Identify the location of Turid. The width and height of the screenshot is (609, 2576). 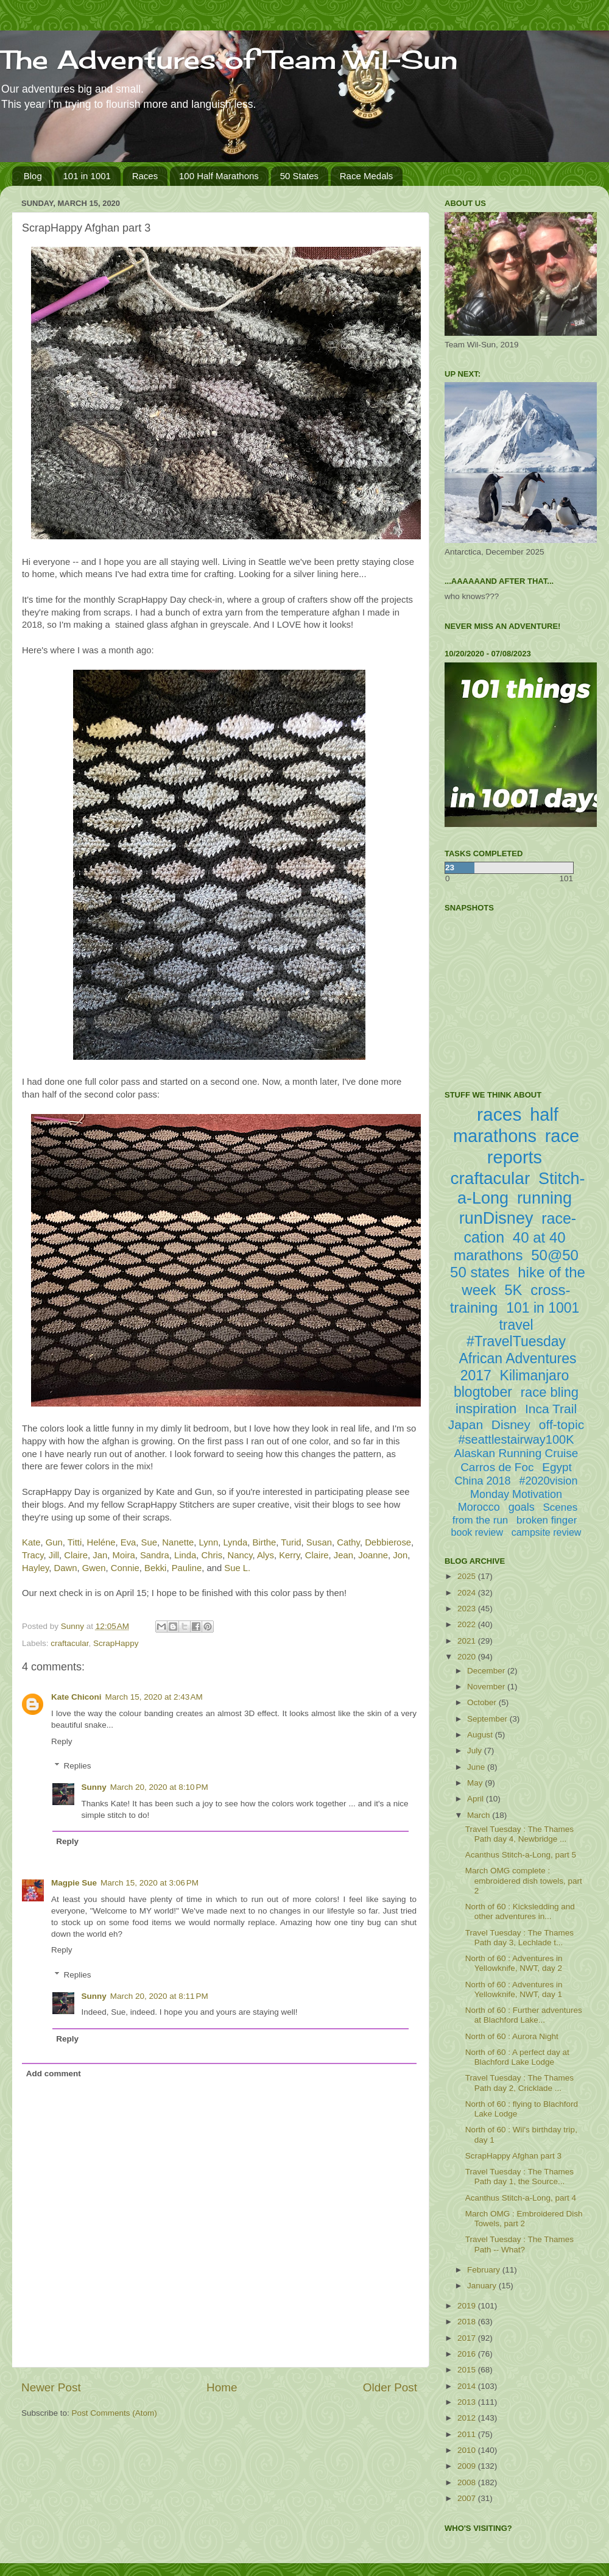
(291, 1542).